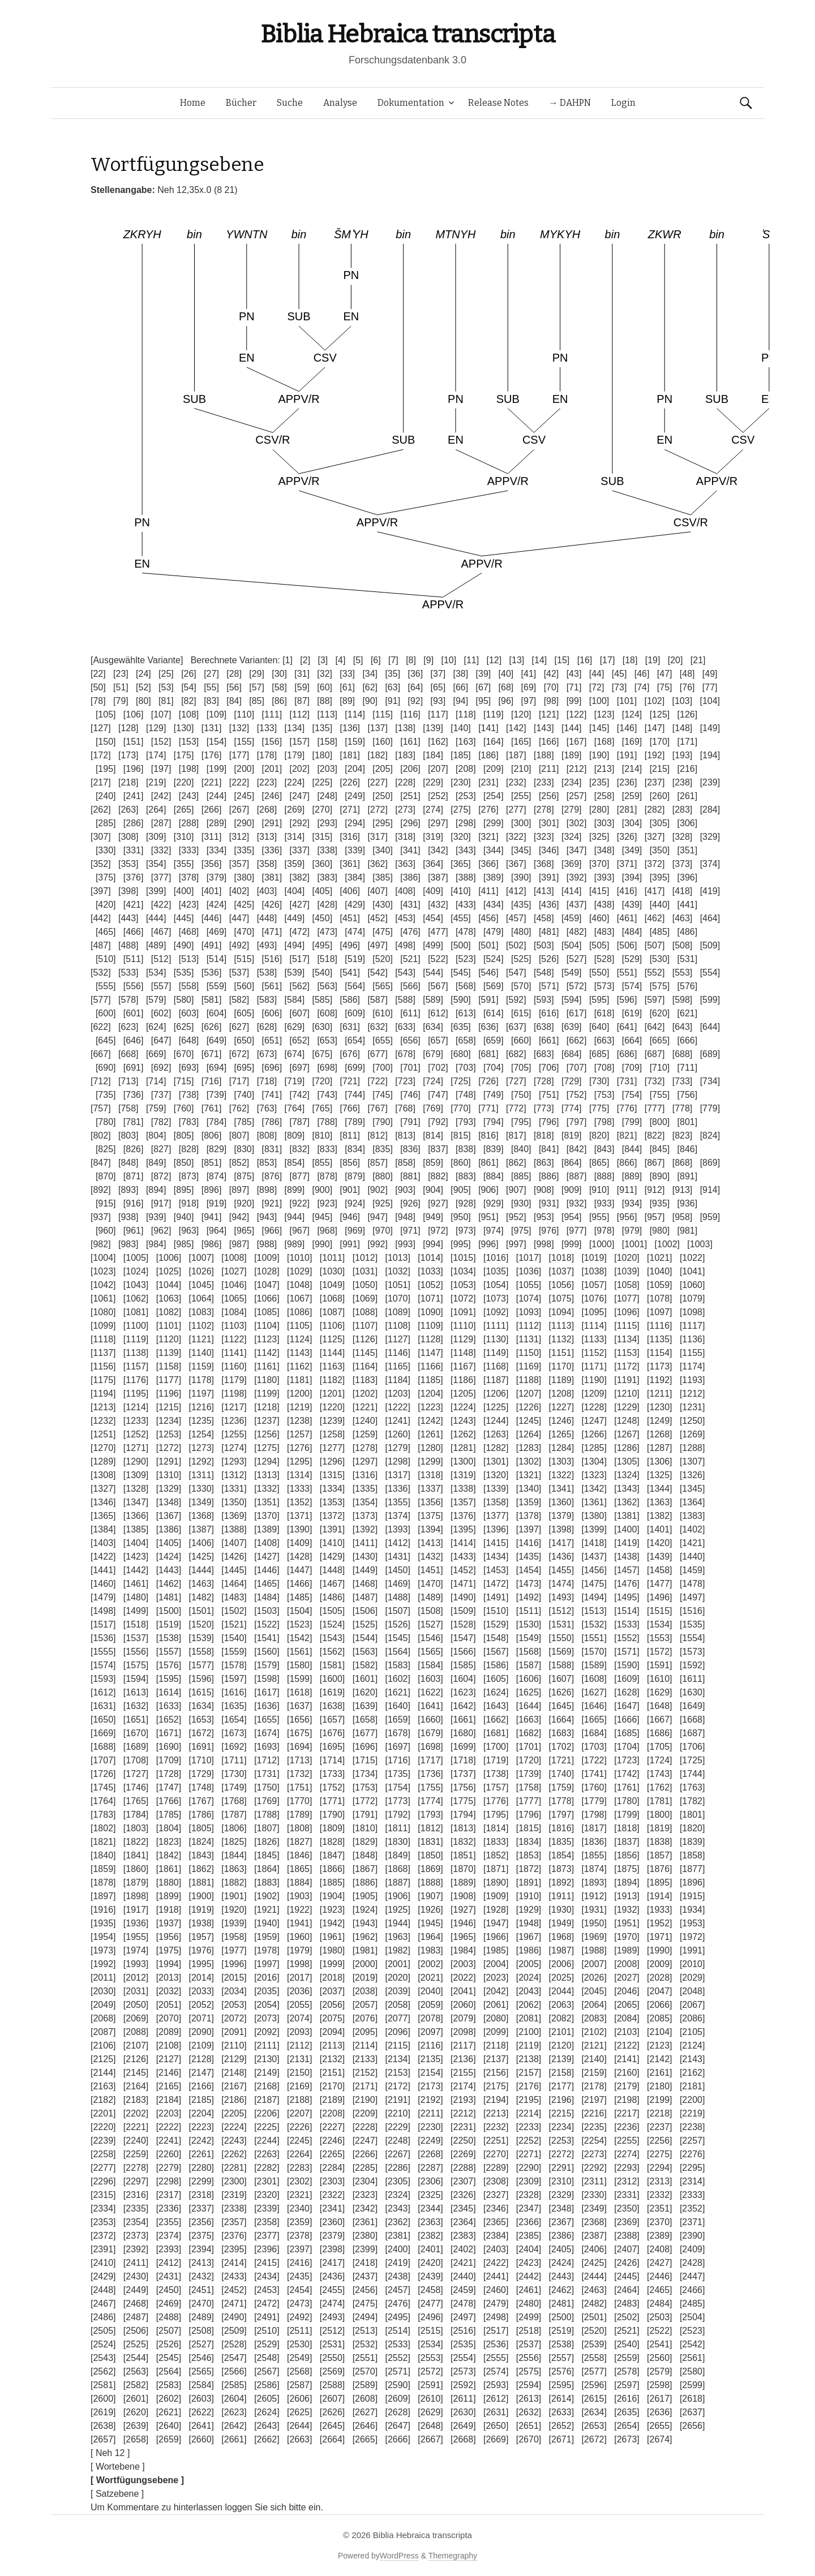  Describe the element at coordinates (577, 769) in the screenshot. I see `[212]` at that location.